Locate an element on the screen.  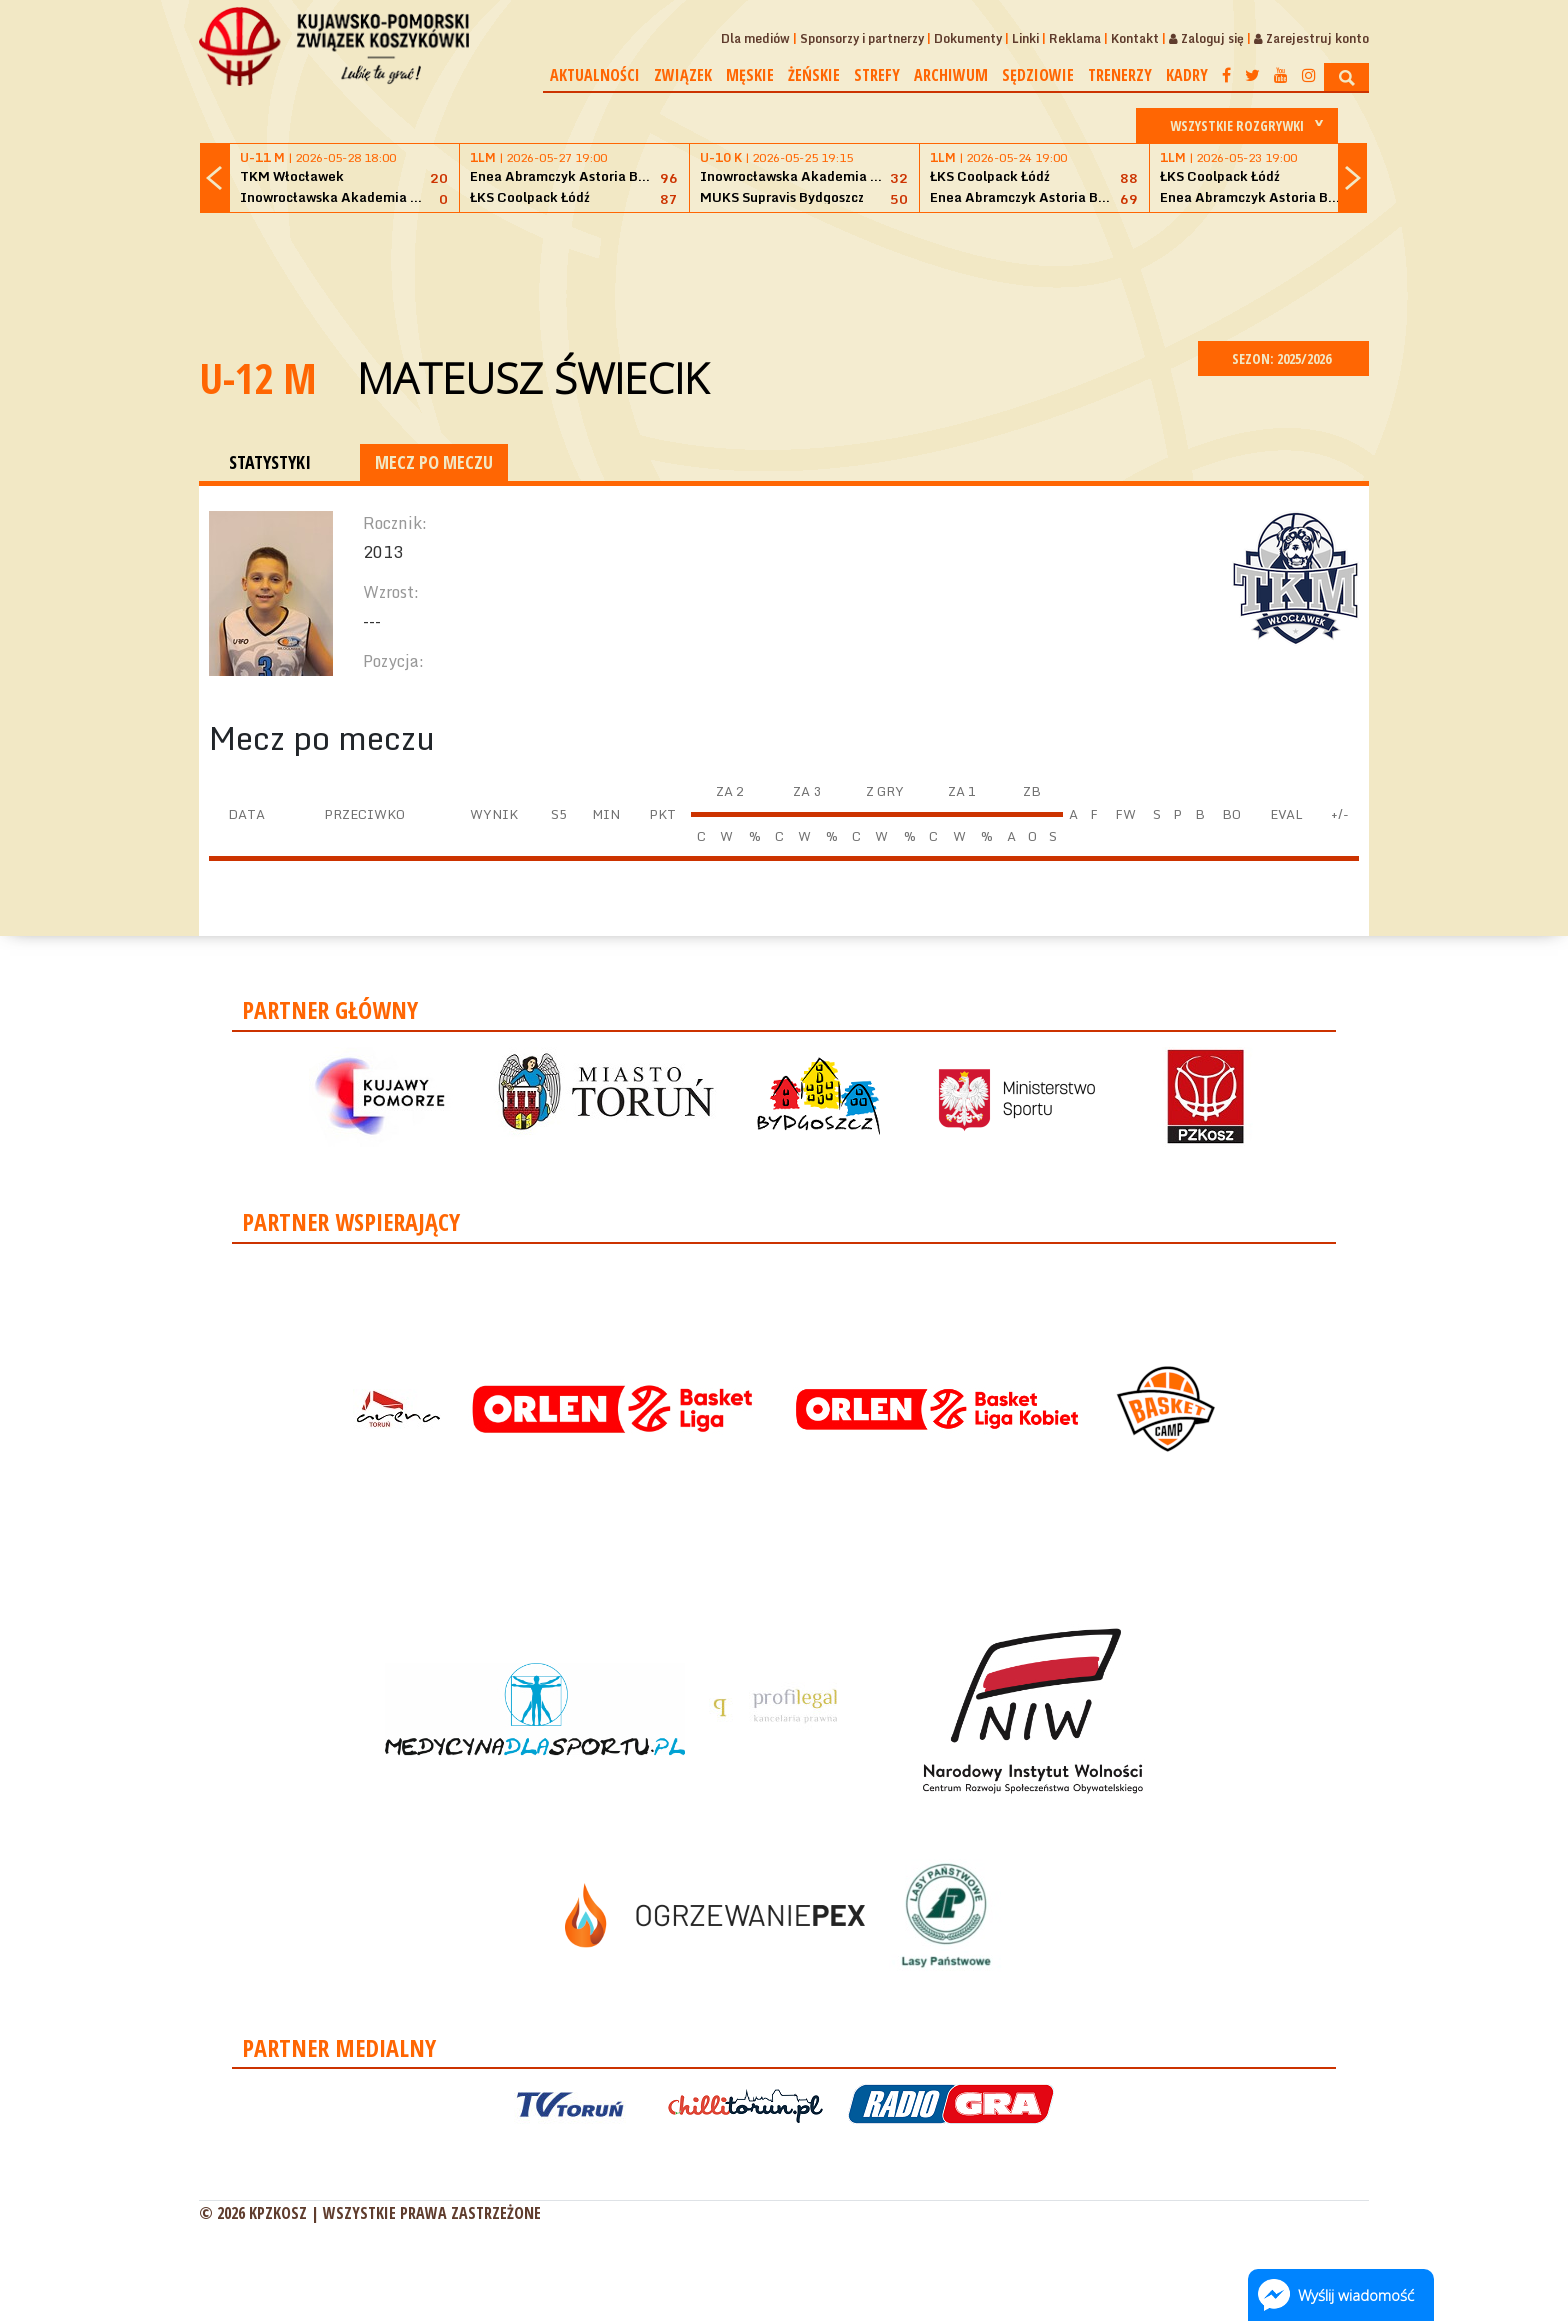
Dla mediów is located at coordinates (755, 38).